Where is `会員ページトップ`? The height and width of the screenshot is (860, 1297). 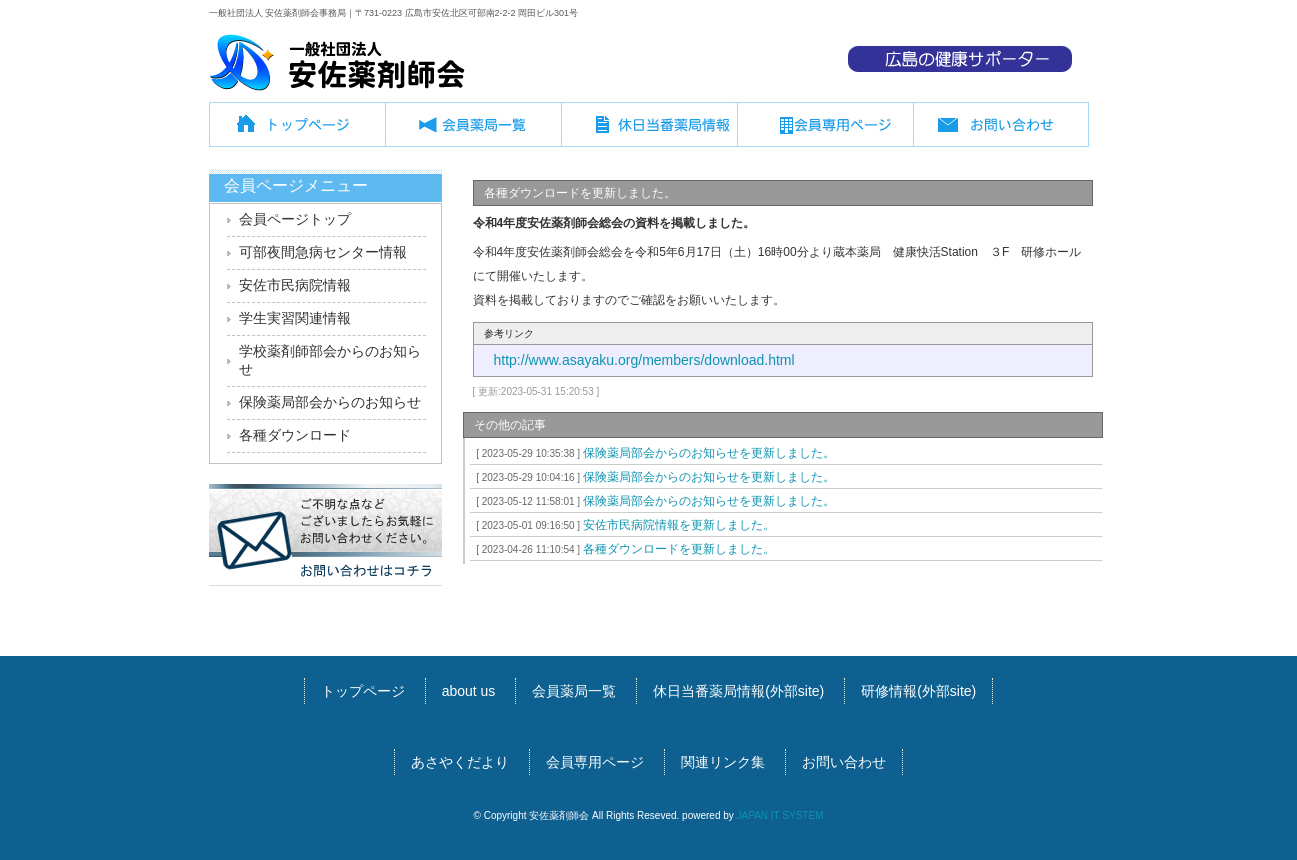
会員ページトップ is located at coordinates (295, 219).